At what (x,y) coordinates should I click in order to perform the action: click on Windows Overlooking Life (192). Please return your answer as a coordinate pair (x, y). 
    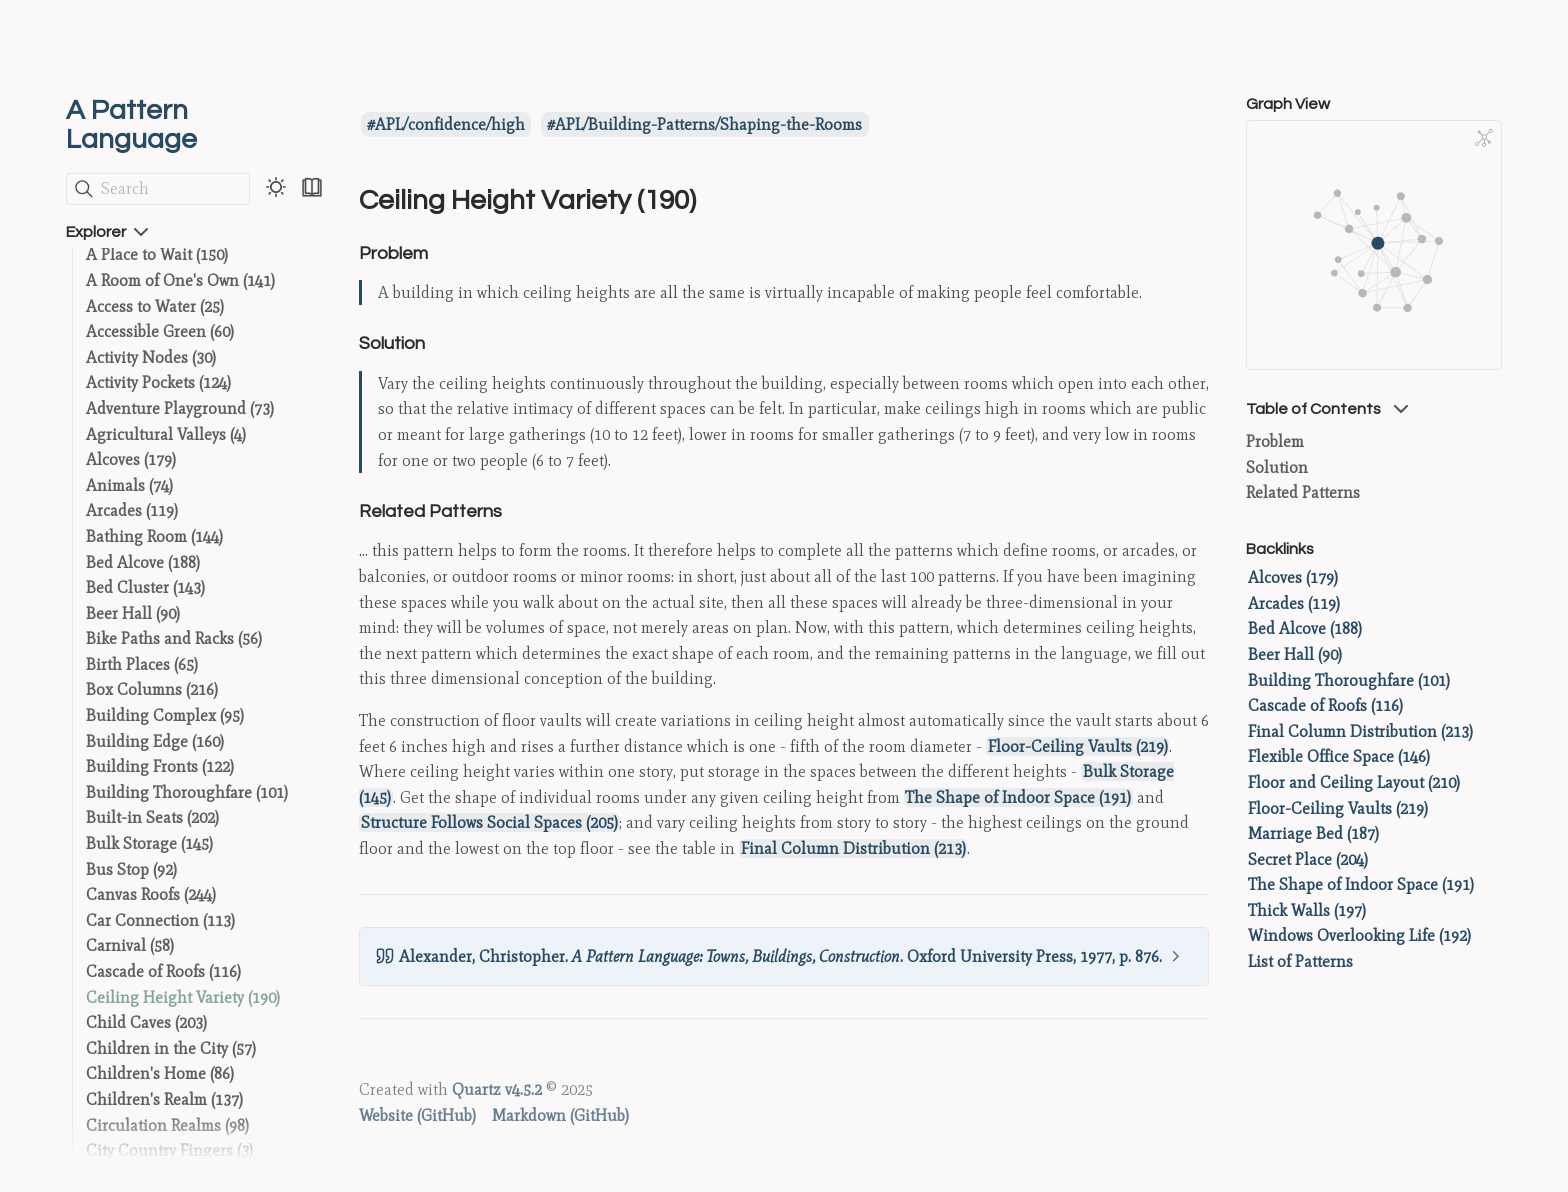
    Looking at the image, I should click on (1359, 935).